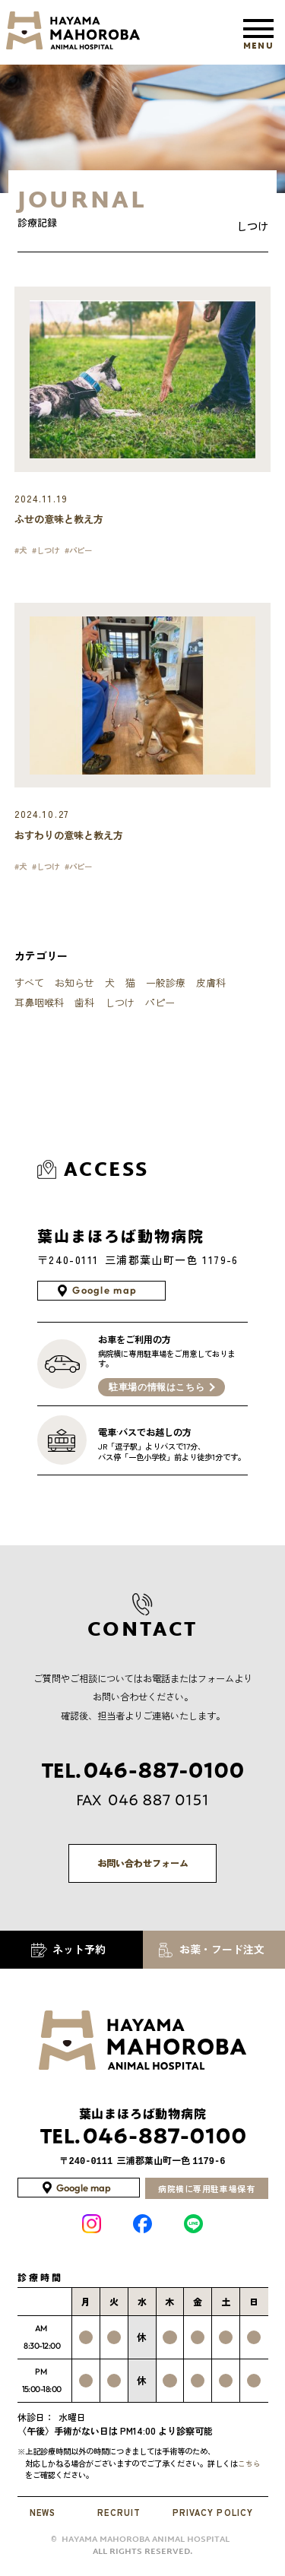 This screenshot has width=285, height=2576. I want to click on INSTAGRAM, so click(91, 2232).